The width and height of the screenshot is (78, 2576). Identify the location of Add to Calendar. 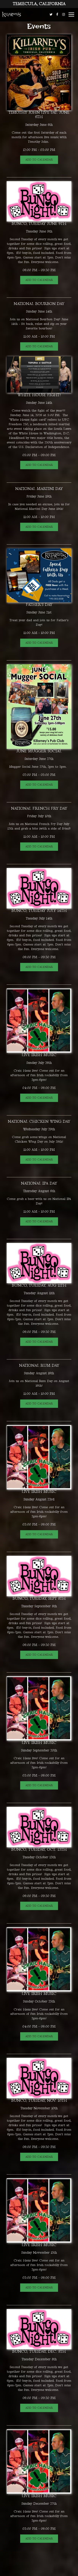
(39, 159).